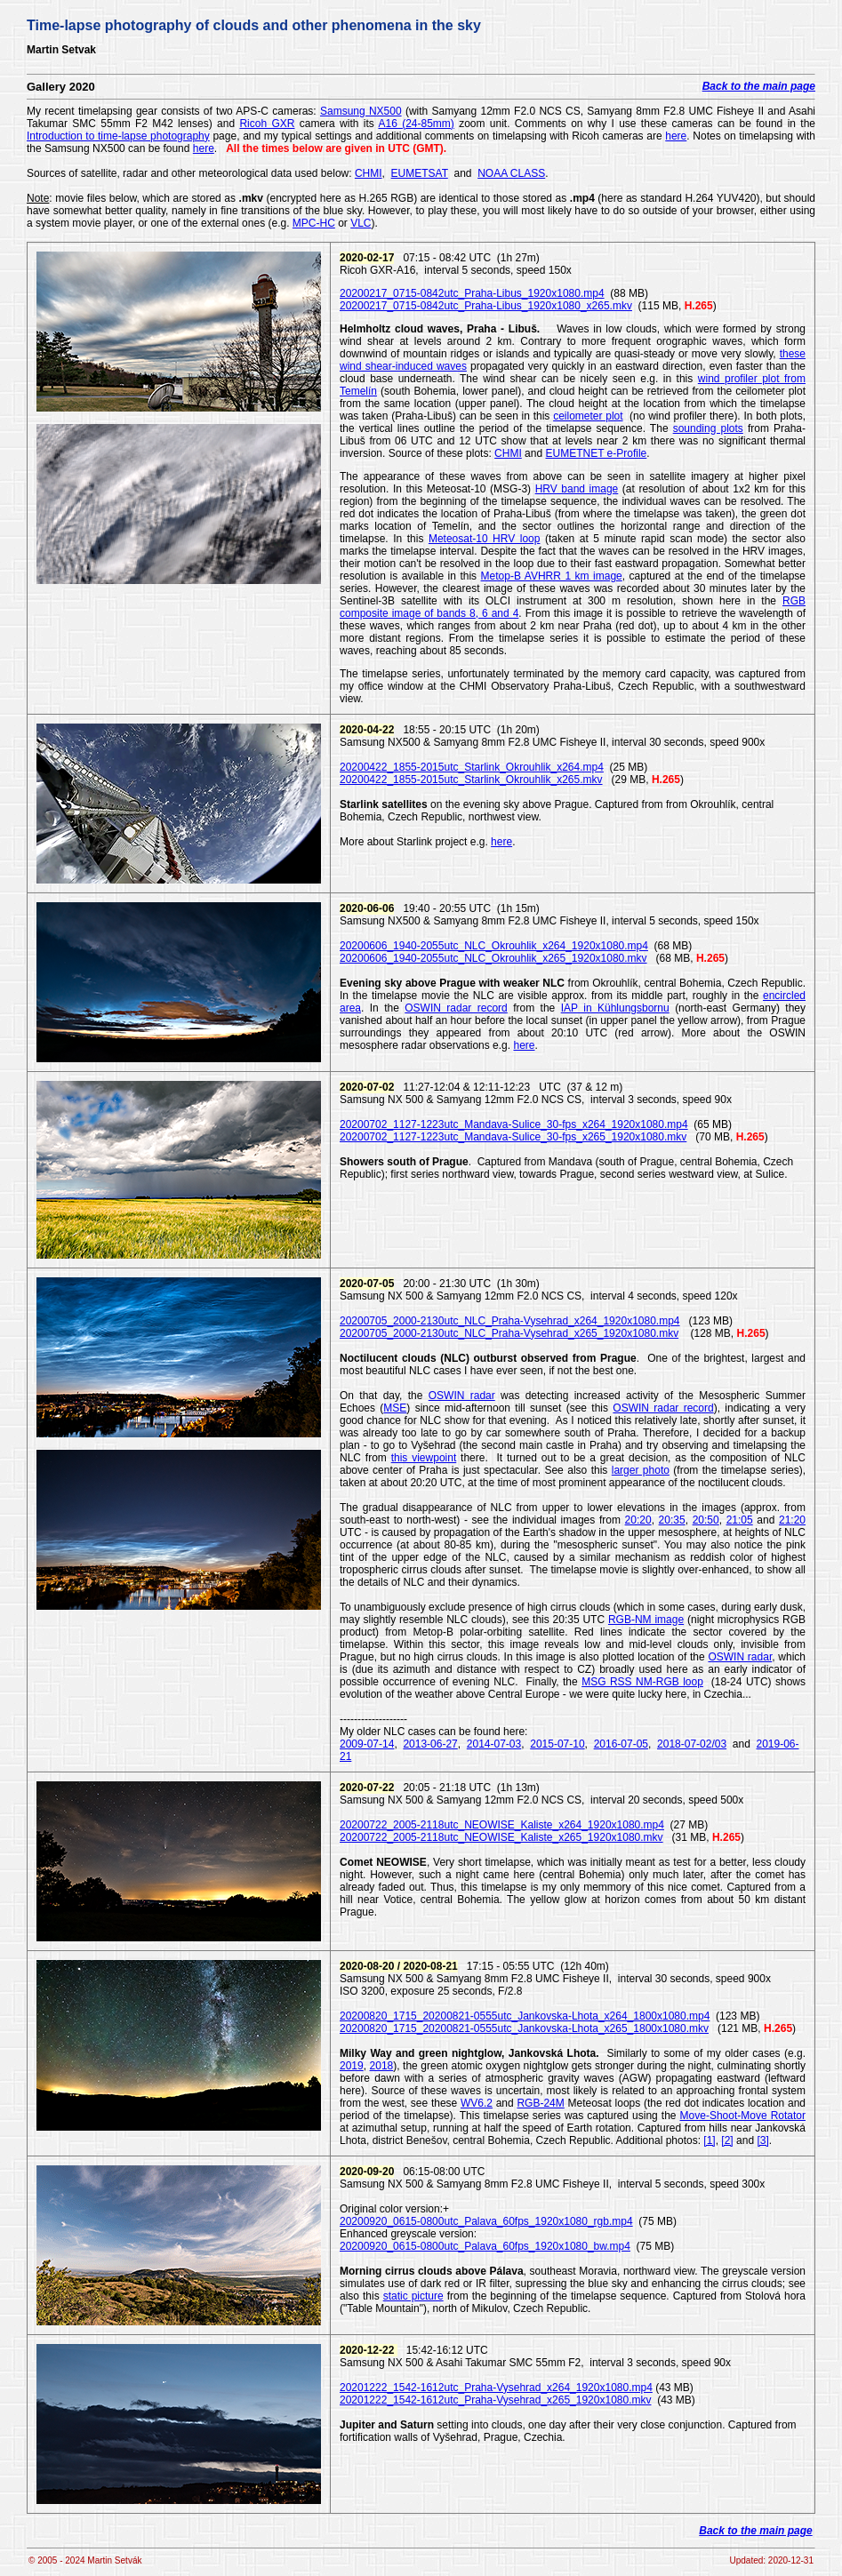 The height and width of the screenshot is (2576, 842). What do you see at coordinates (672, 1520) in the screenshot?
I see `20:35` at bounding box center [672, 1520].